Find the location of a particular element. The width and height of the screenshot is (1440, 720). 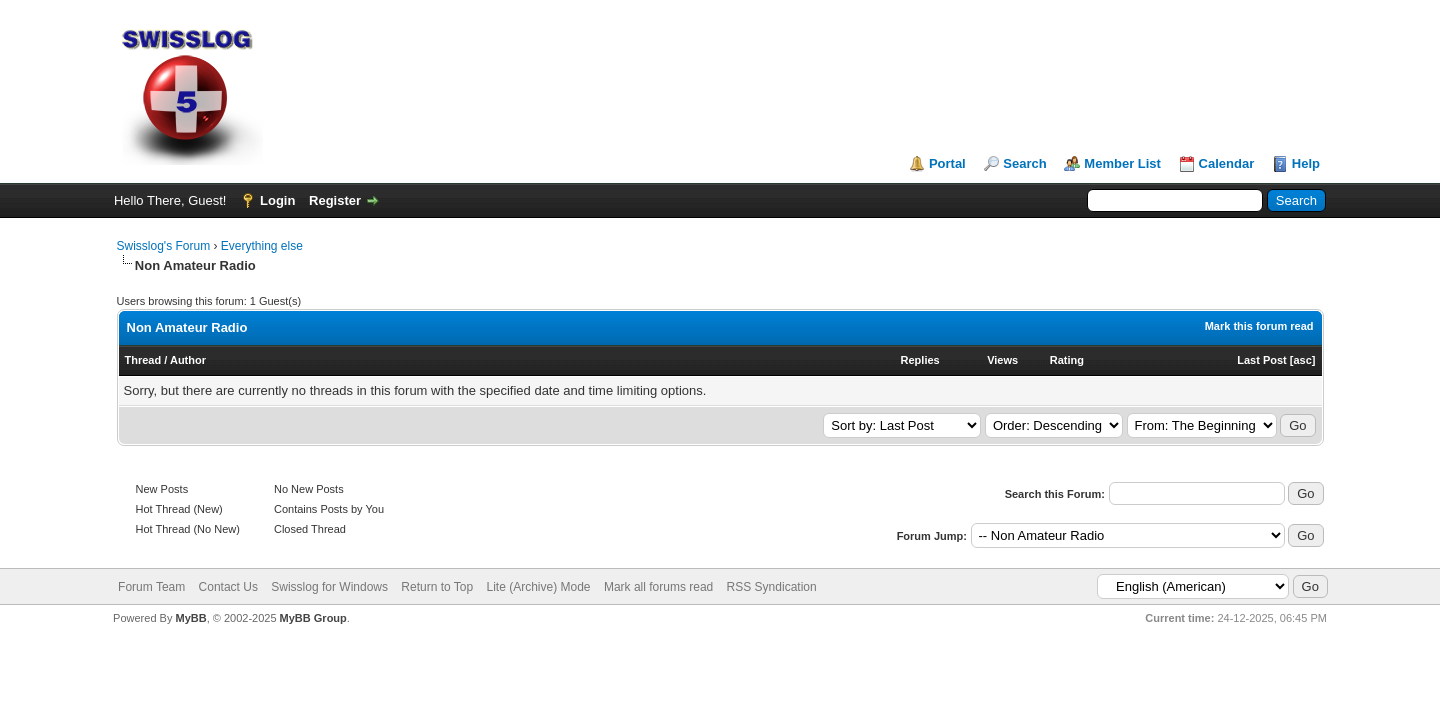

MyBB is located at coordinates (190, 618).